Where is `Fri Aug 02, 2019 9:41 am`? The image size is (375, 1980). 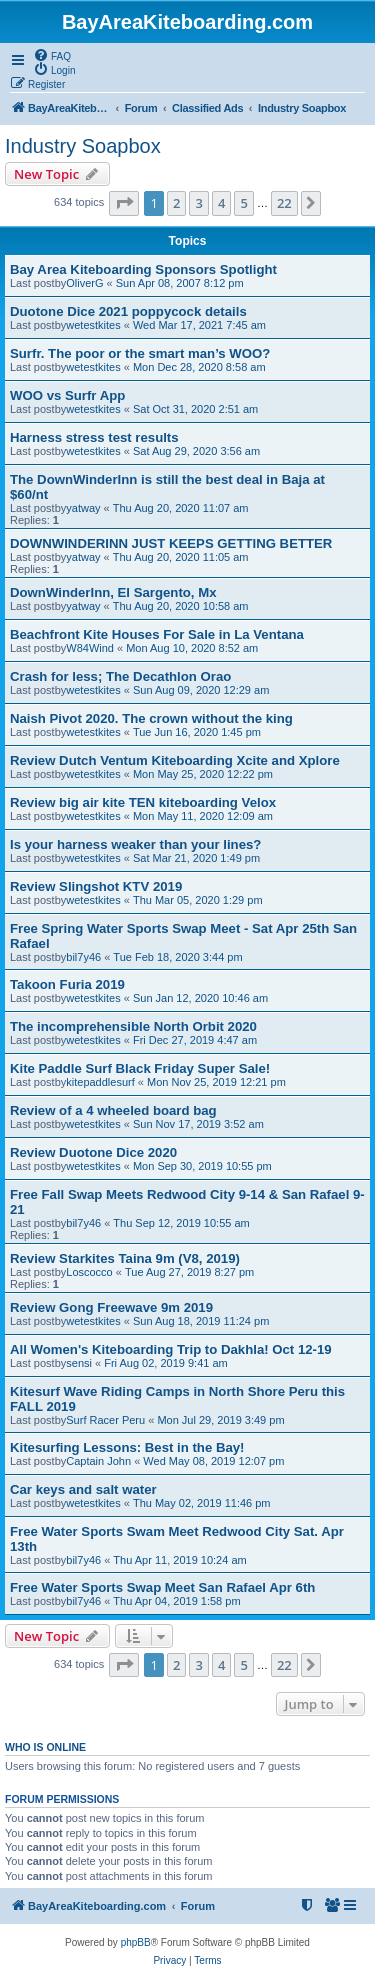 Fri Aug 02, 2019 9:41 am is located at coordinates (166, 1363).